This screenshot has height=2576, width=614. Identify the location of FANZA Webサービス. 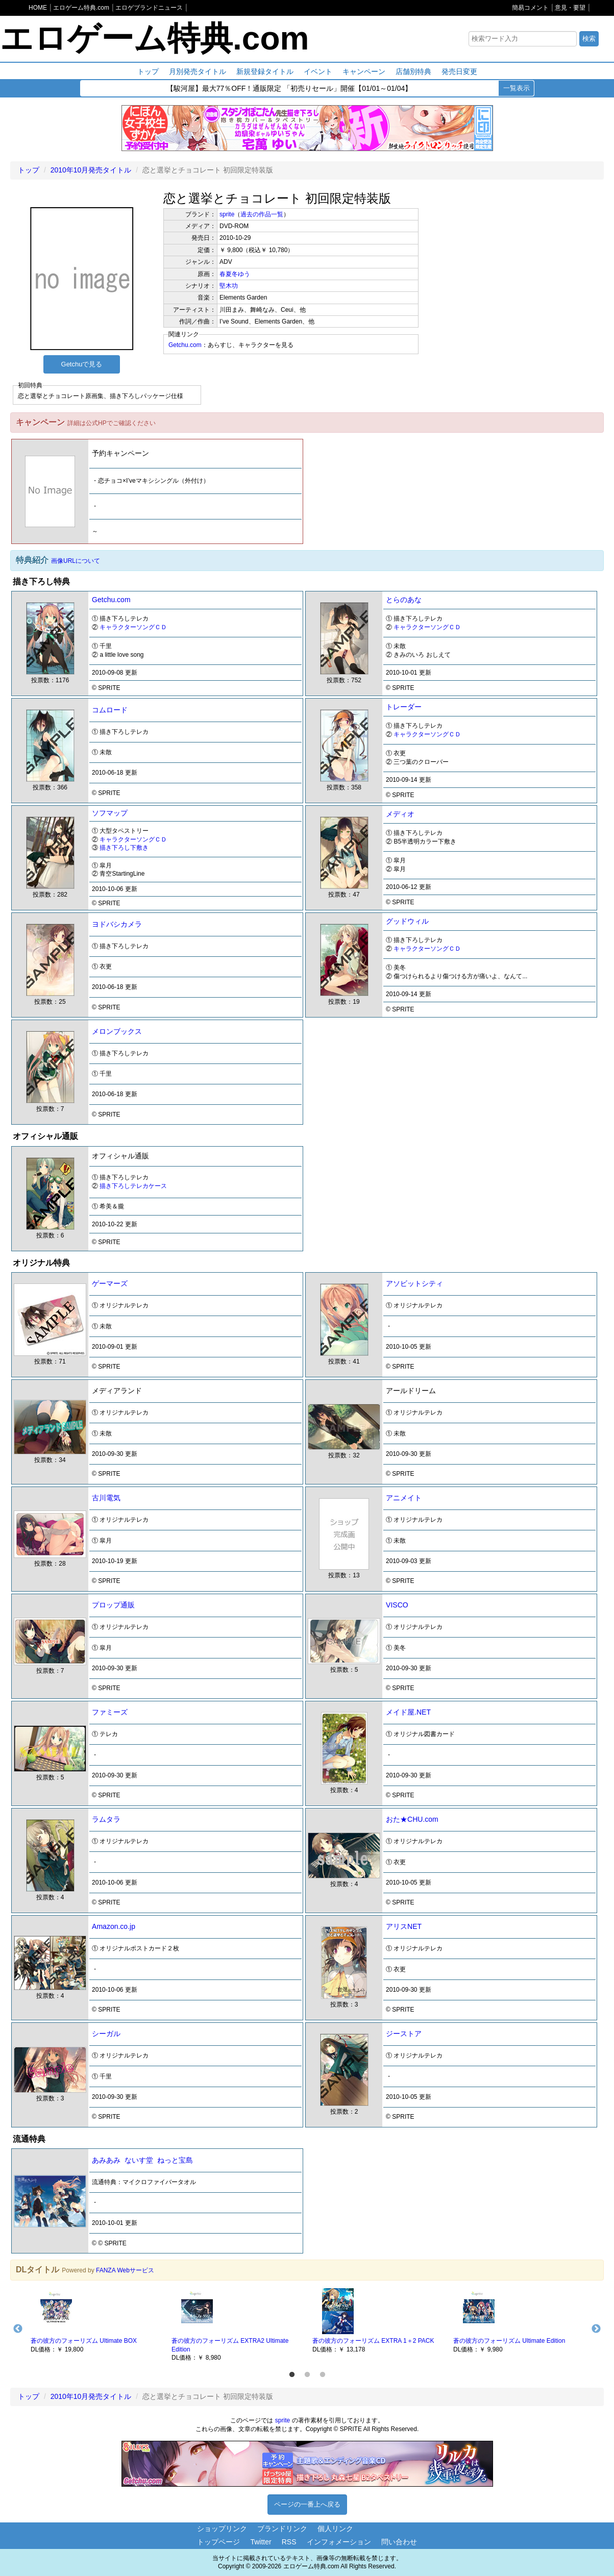
(125, 2270).